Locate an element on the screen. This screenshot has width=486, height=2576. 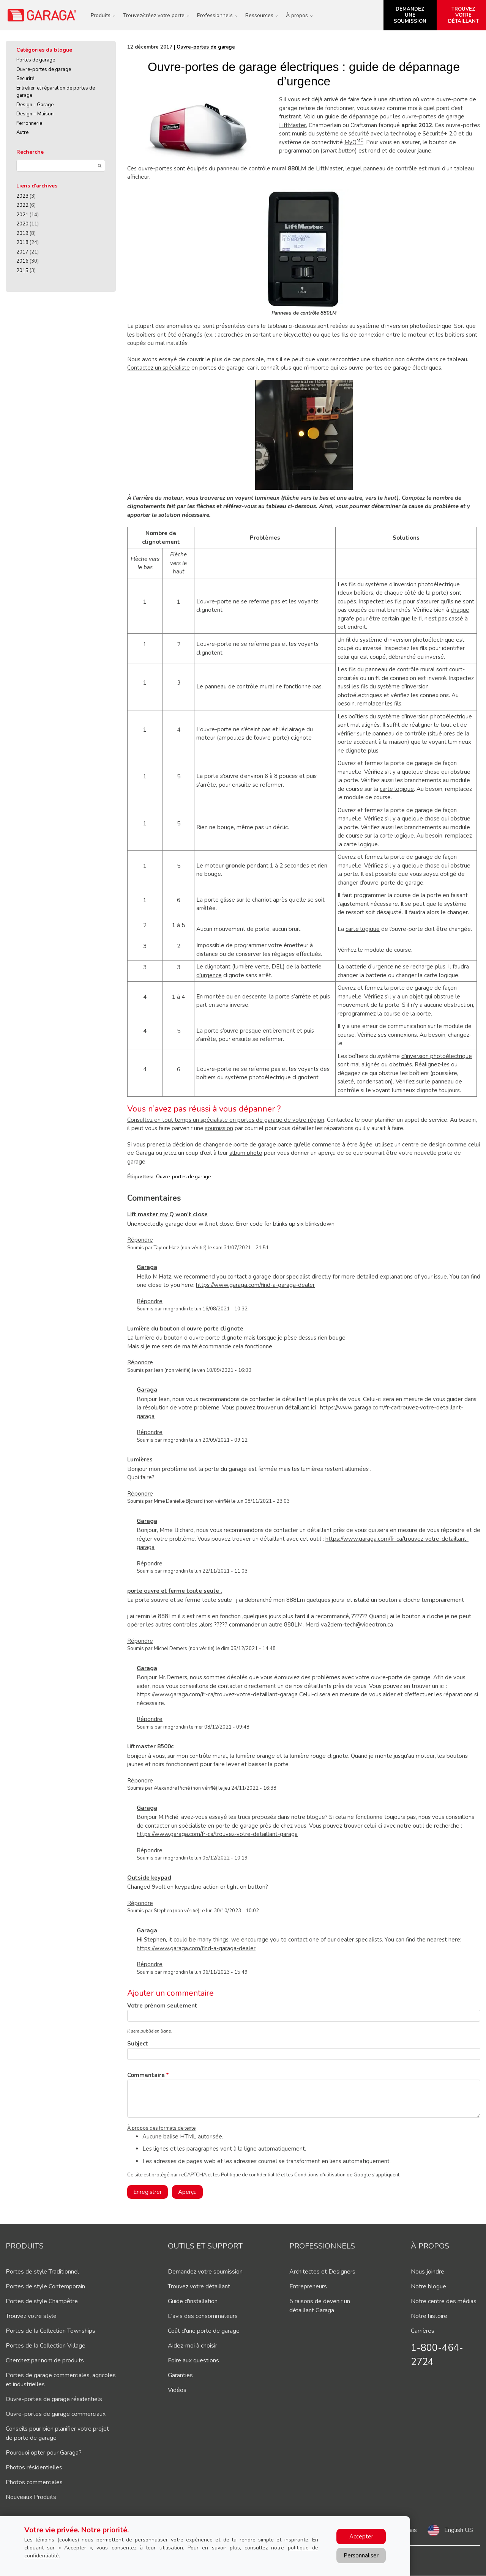
2022 is located at coordinates (22, 205).